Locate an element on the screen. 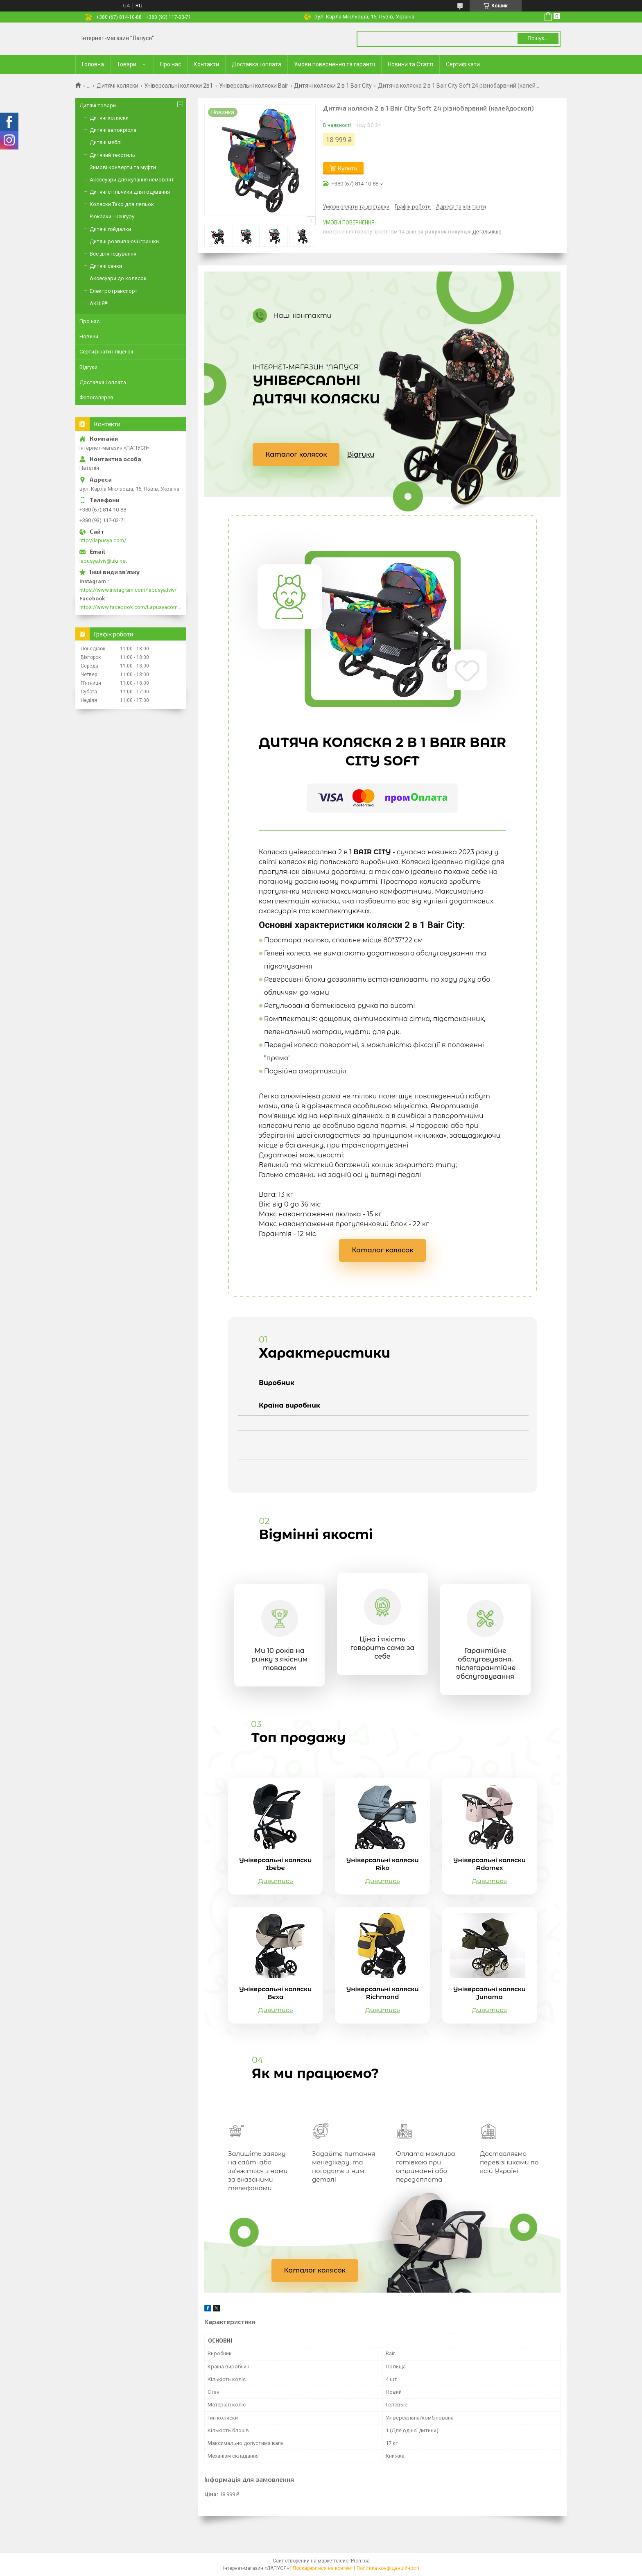  Дитячий текстиль is located at coordinates (112, 155).